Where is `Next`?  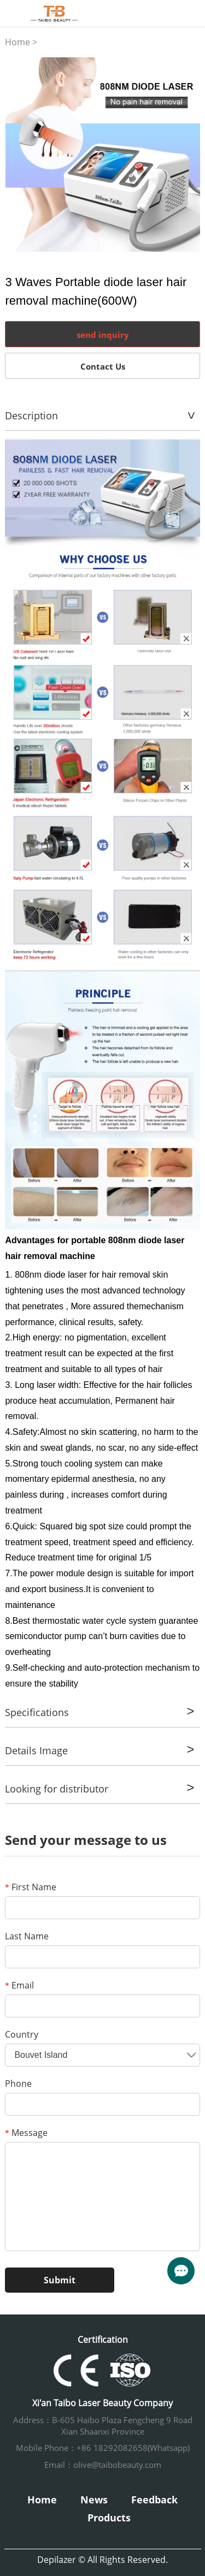 Next is located at coordinates (186, 154).